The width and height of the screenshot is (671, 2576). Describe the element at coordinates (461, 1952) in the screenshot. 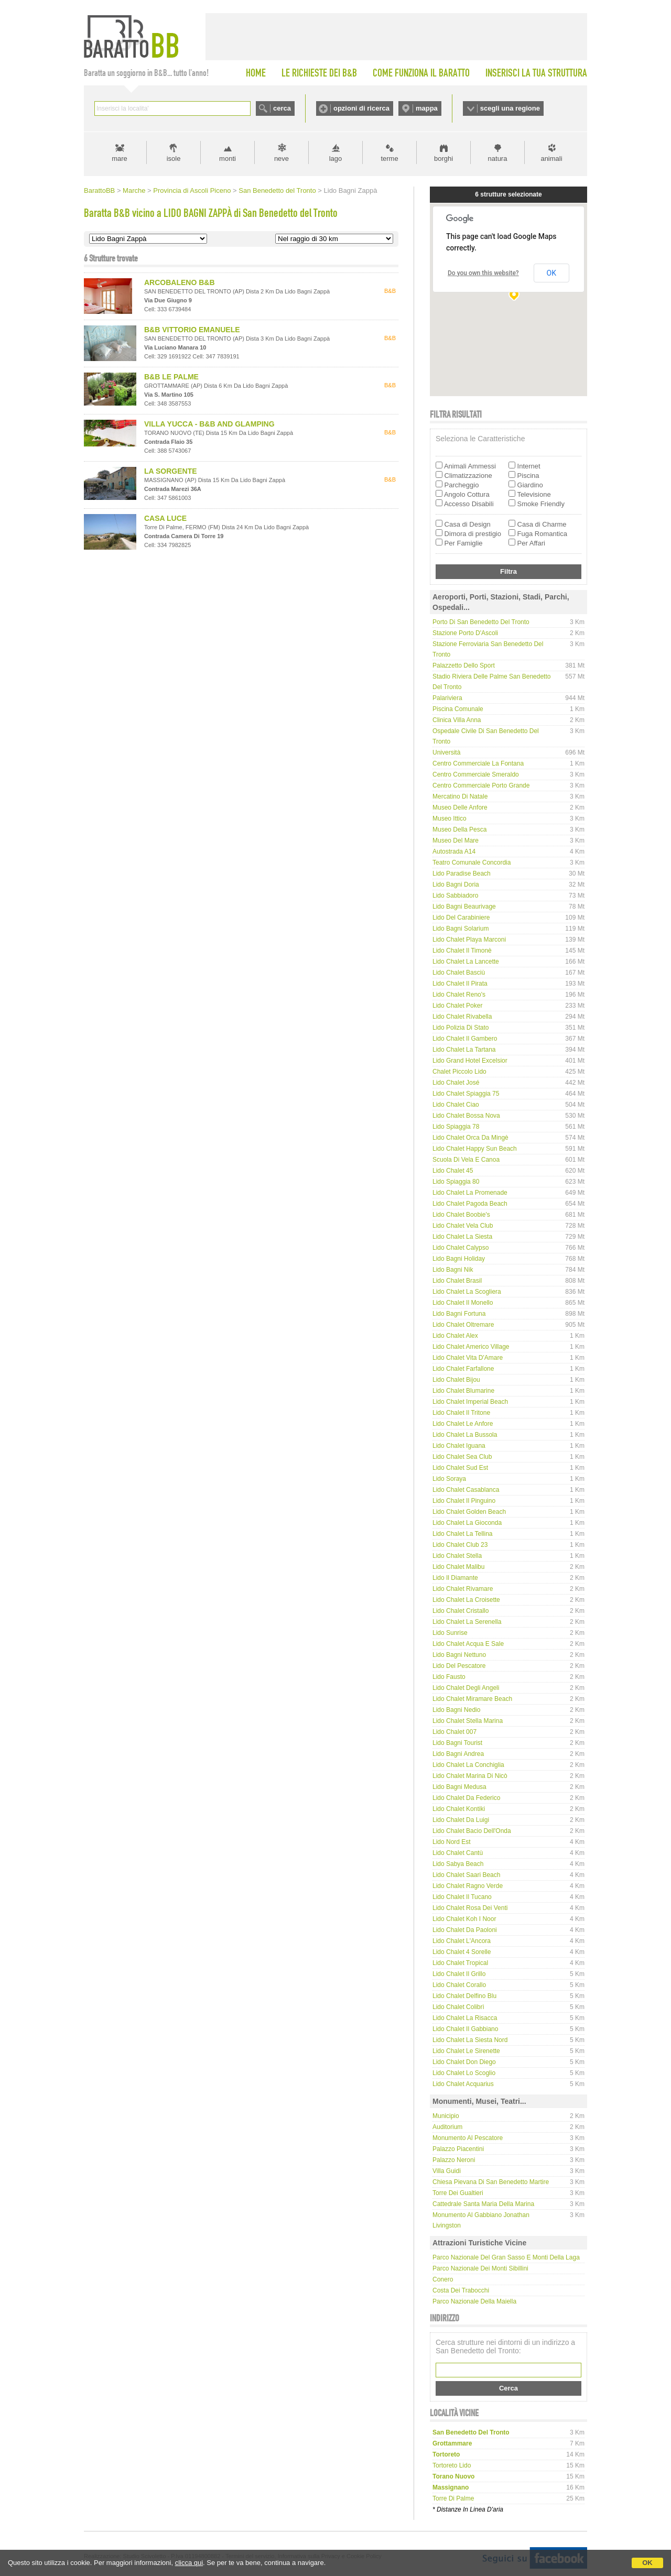

I see `Lido Chalet 4 Sorelle` at that location.